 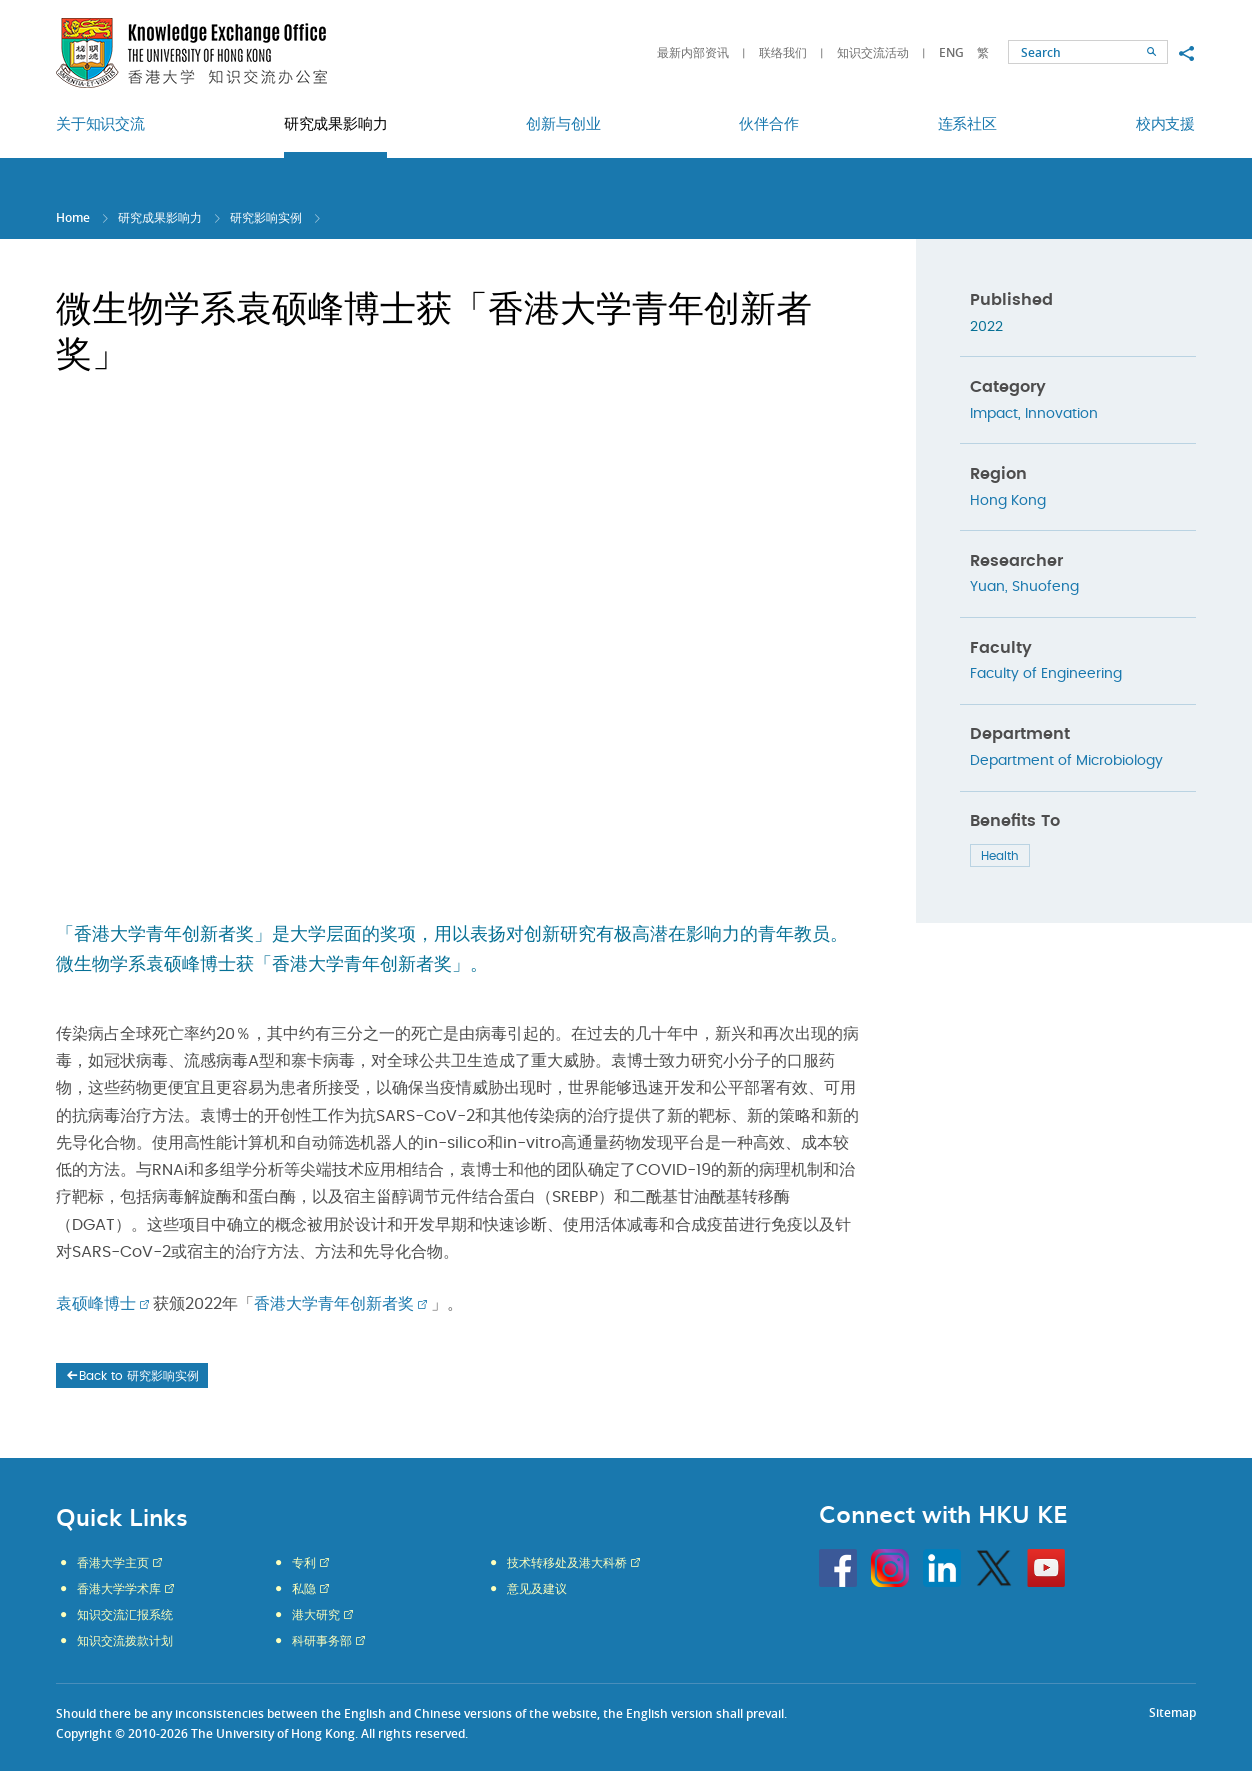 What do you see at coordinates (1172, 1712) in the screenshot?
I see `Sitemap` at bounding box center [1172, 1712].